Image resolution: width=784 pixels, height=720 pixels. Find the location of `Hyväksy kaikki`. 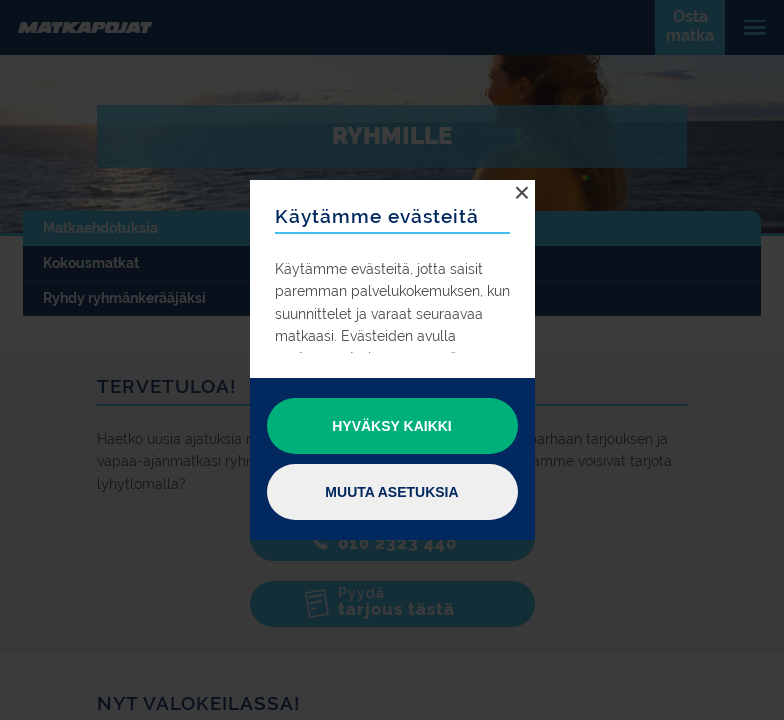

Hyväksy kaikki is located at coordinates (392, 426).